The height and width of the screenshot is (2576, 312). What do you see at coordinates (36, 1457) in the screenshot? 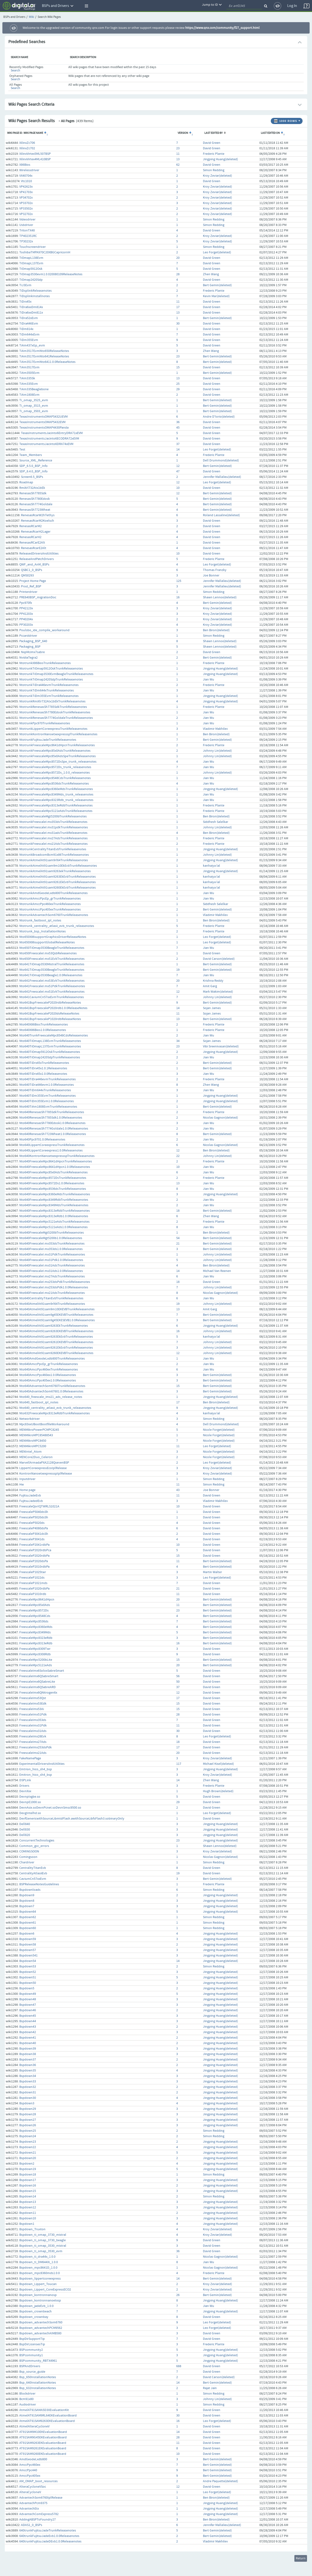
I see `MENCore2Duo_Celeron` at bounding box center [36, 1457].